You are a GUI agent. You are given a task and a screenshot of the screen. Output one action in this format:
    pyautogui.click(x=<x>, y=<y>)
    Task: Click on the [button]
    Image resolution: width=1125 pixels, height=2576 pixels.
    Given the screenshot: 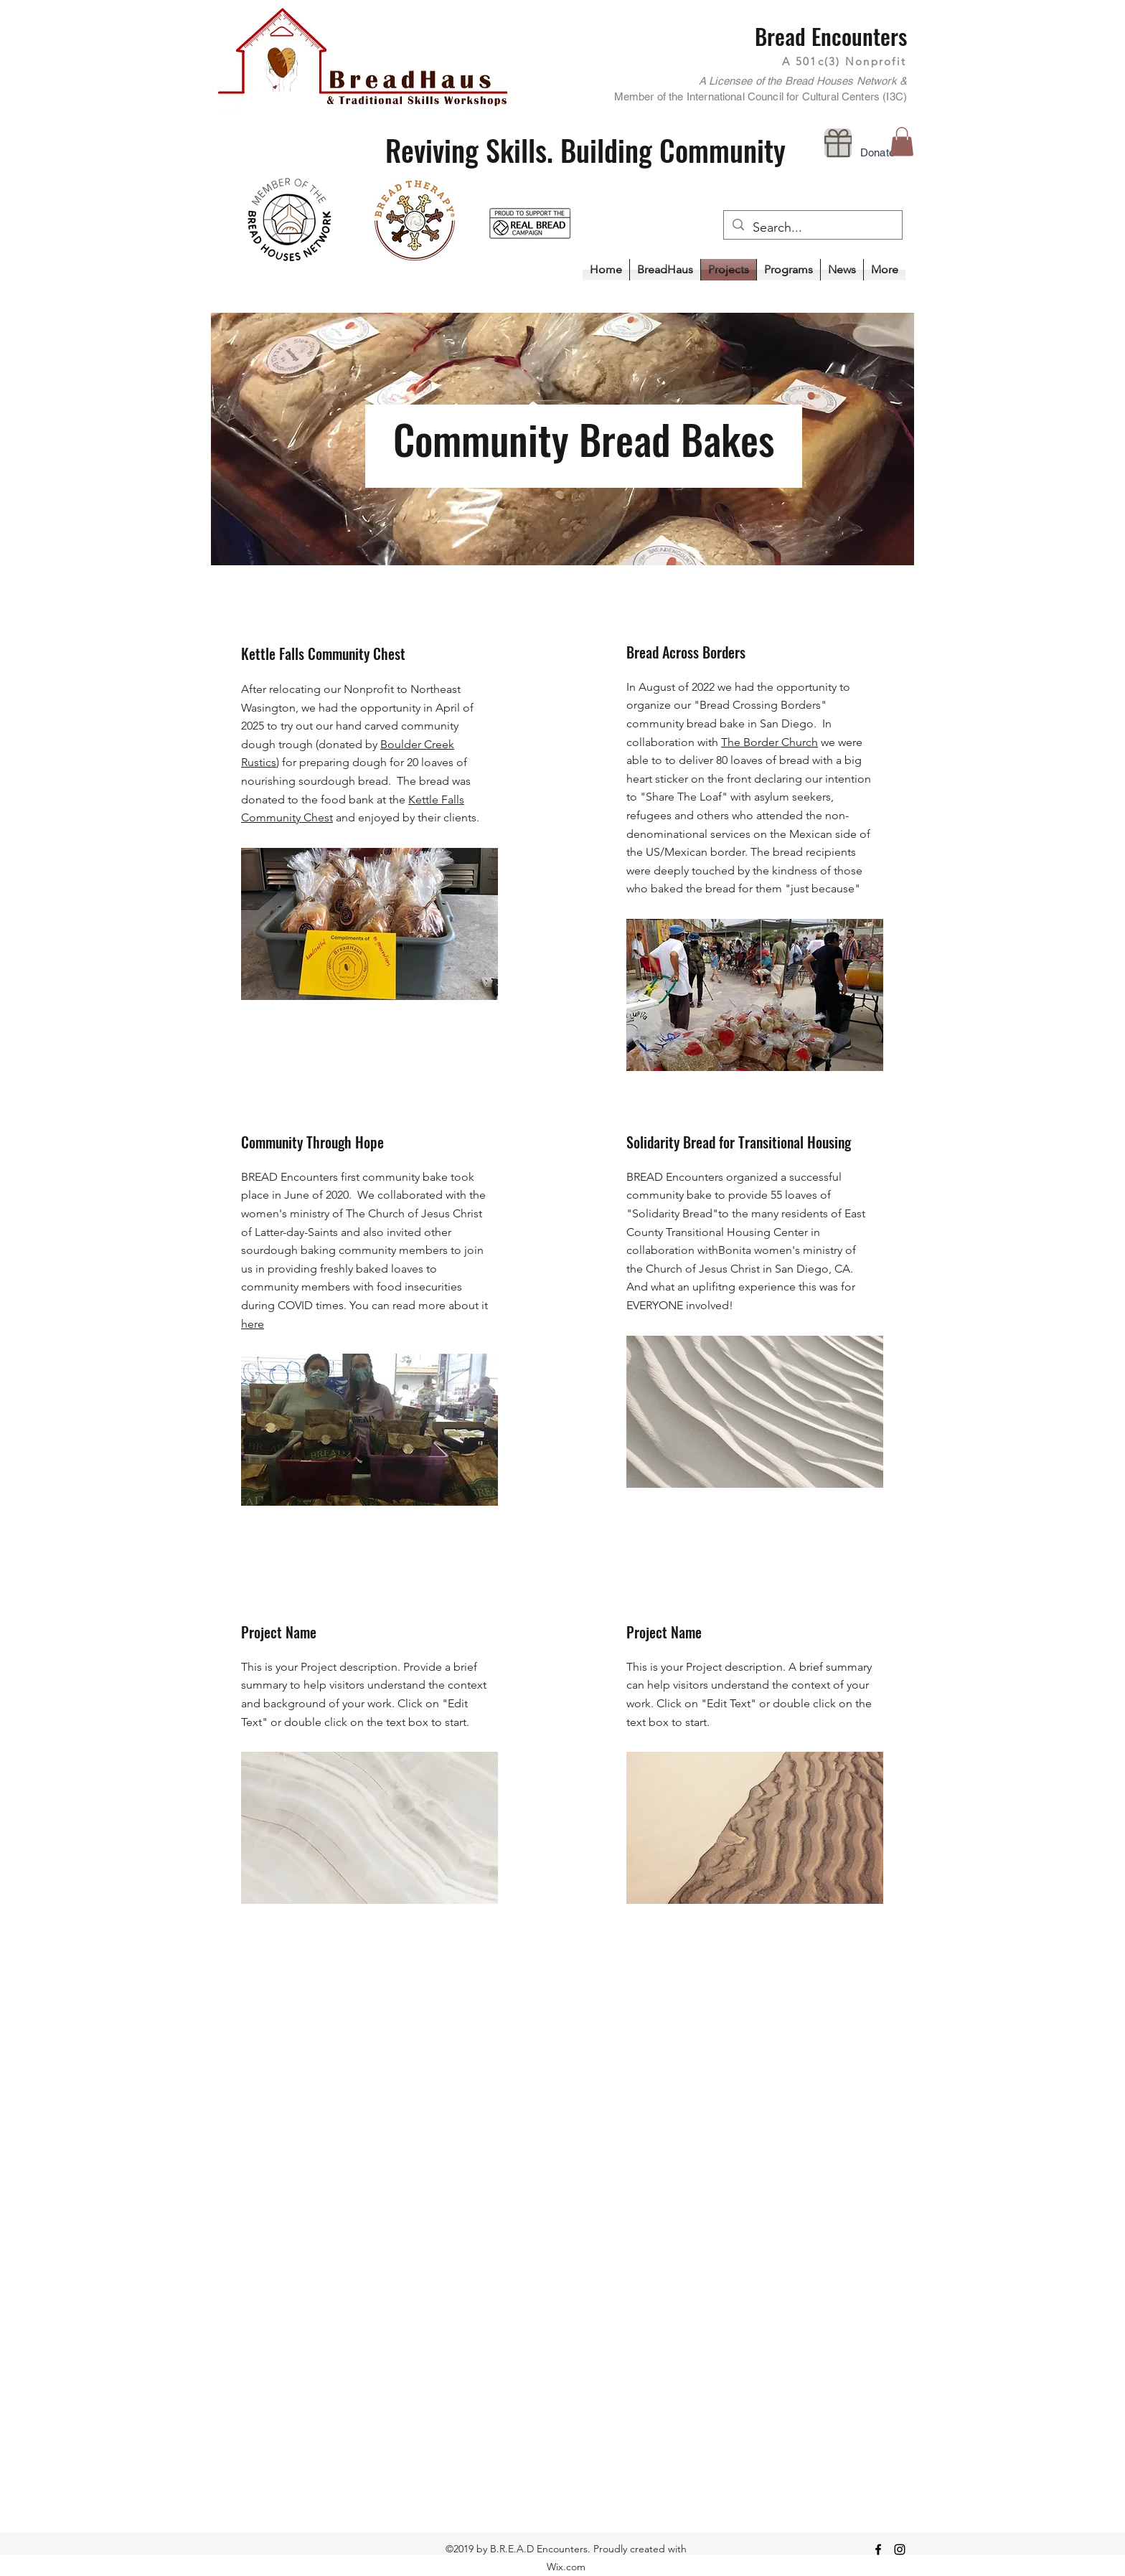 What is the action you would take?
    pyautogui.click(x=788, y=269)
    